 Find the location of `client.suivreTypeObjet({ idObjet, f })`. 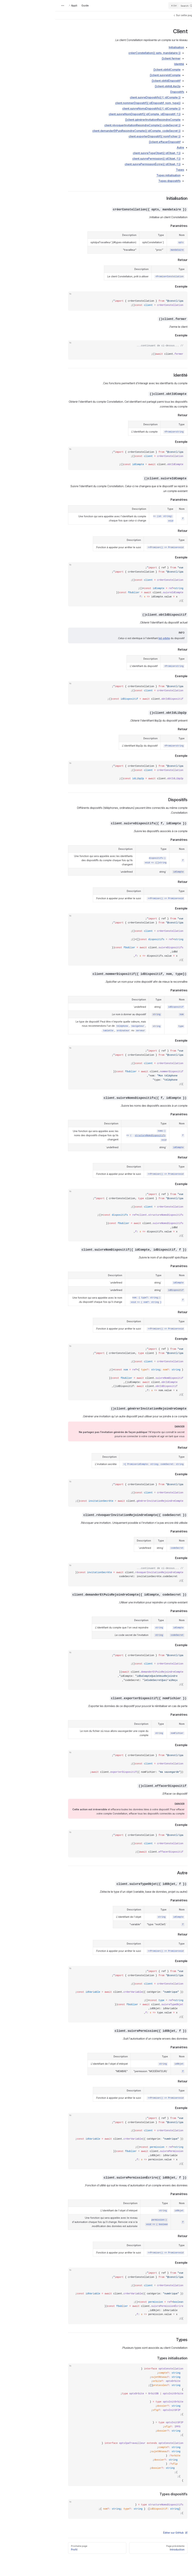

client.suivreTypeObjet({ idObjet, f }) is located at coordinates (101, 153).